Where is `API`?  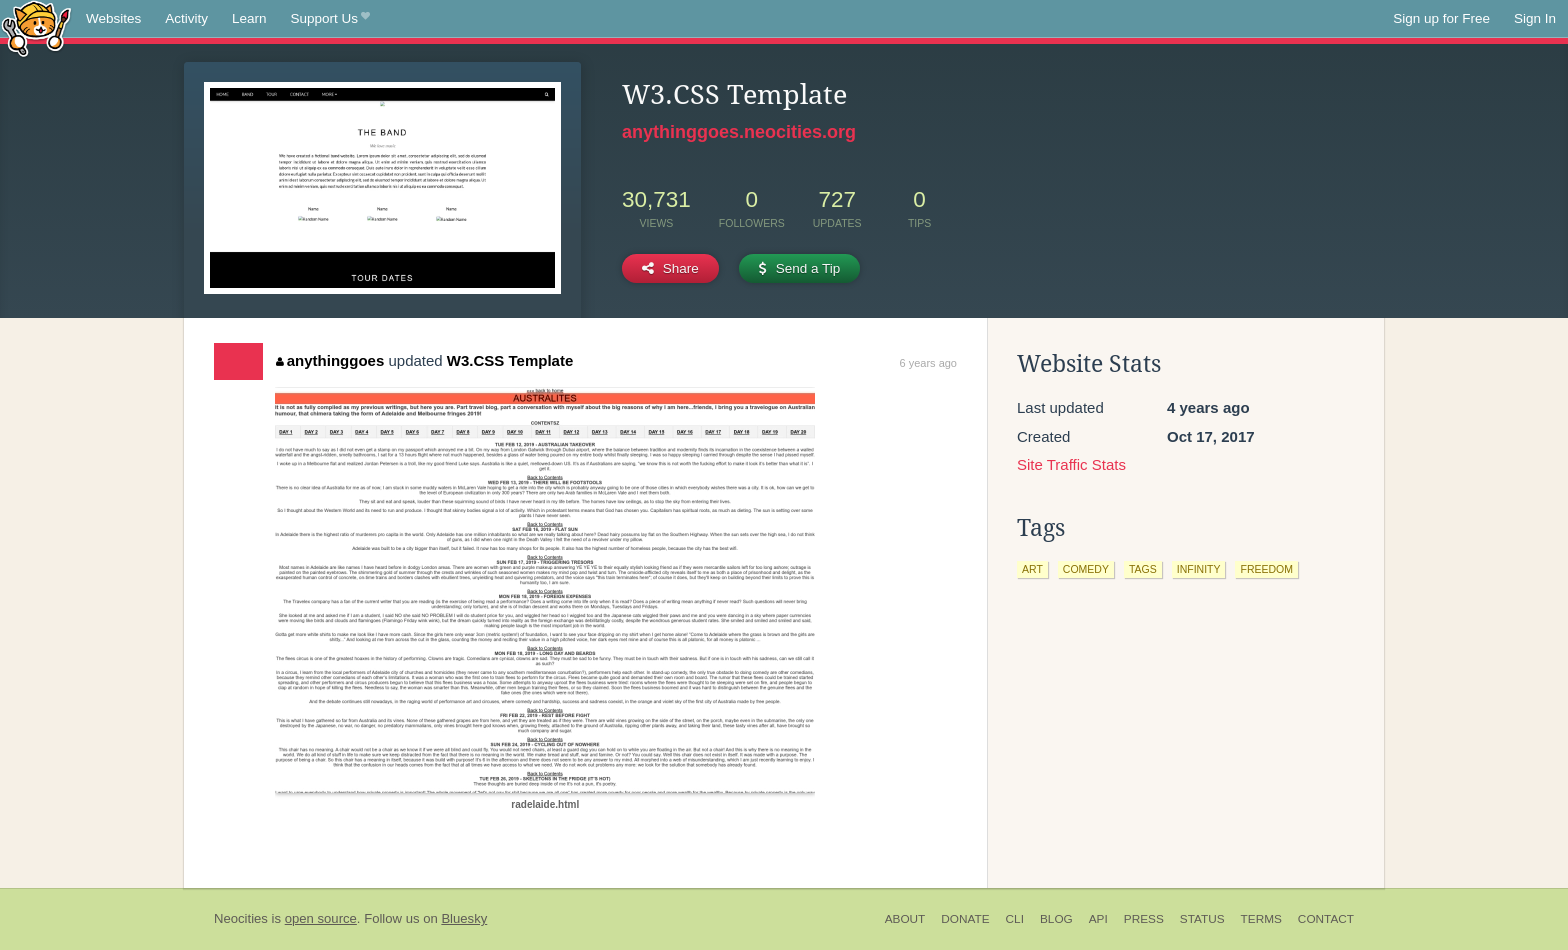 API is located at coordinates (1098, 919).